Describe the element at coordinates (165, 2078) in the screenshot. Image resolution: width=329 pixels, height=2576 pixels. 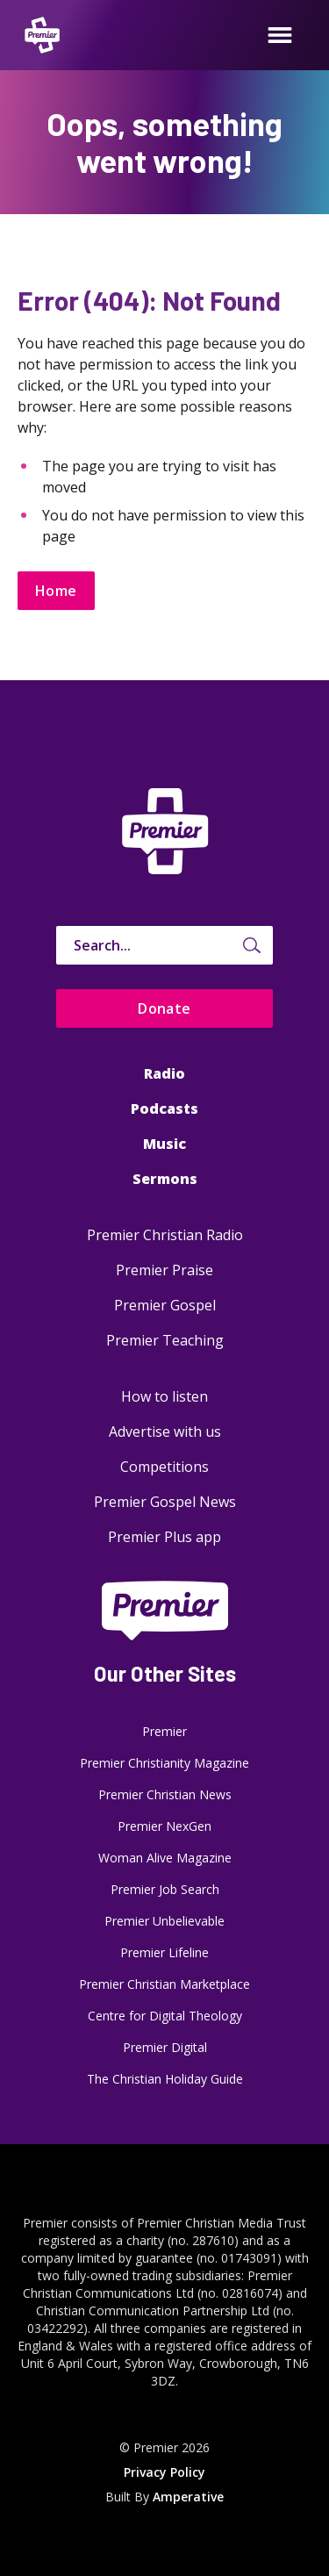
I see `The Christian Holiday Guide` at that location.